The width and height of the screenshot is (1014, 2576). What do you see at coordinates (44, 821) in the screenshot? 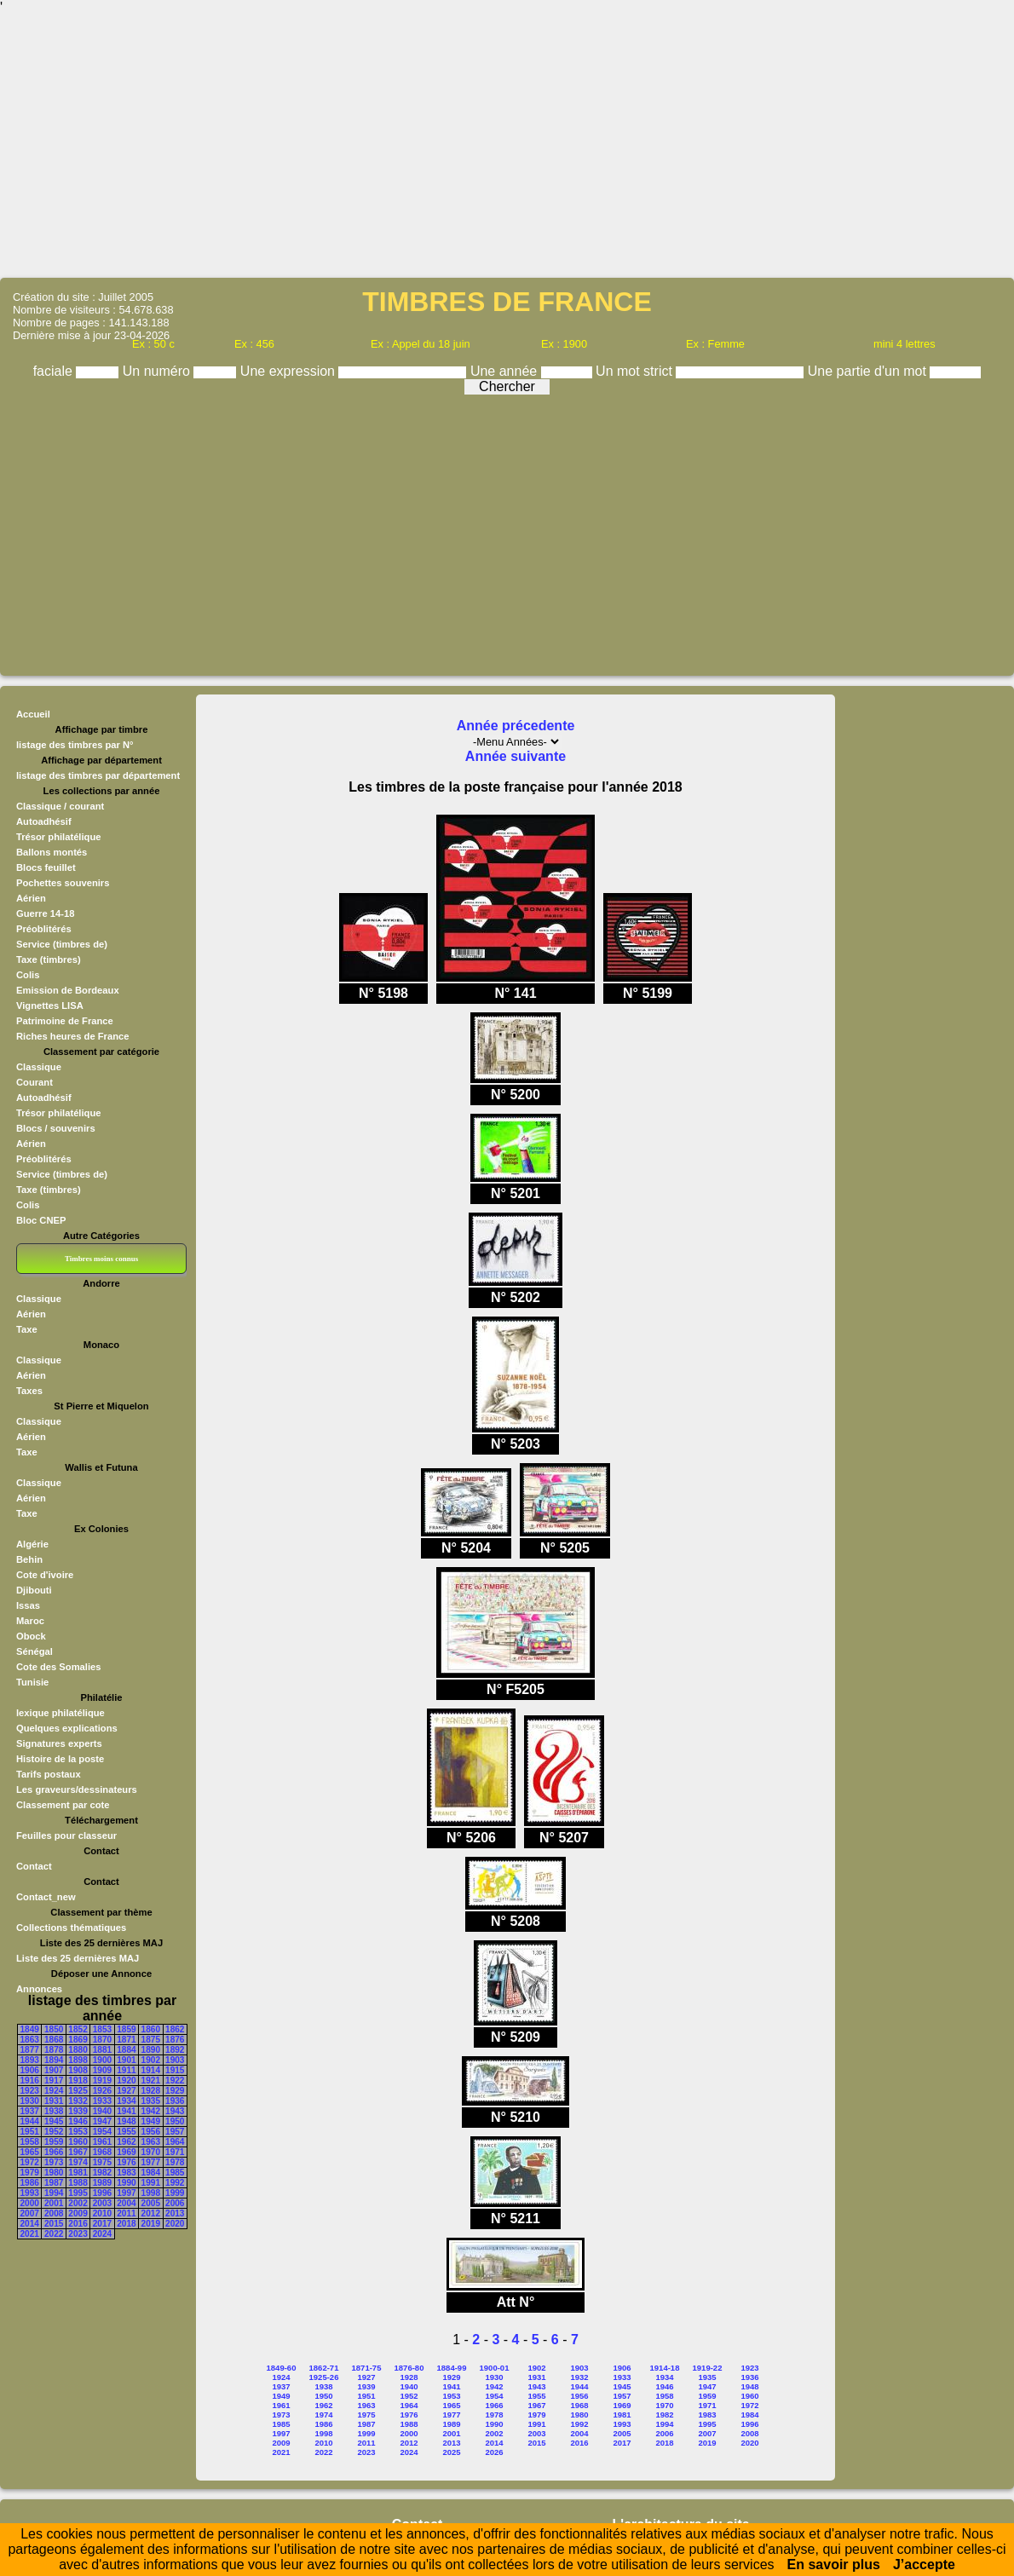
I see `Autoadhésif` at bounding box center [44, 821].